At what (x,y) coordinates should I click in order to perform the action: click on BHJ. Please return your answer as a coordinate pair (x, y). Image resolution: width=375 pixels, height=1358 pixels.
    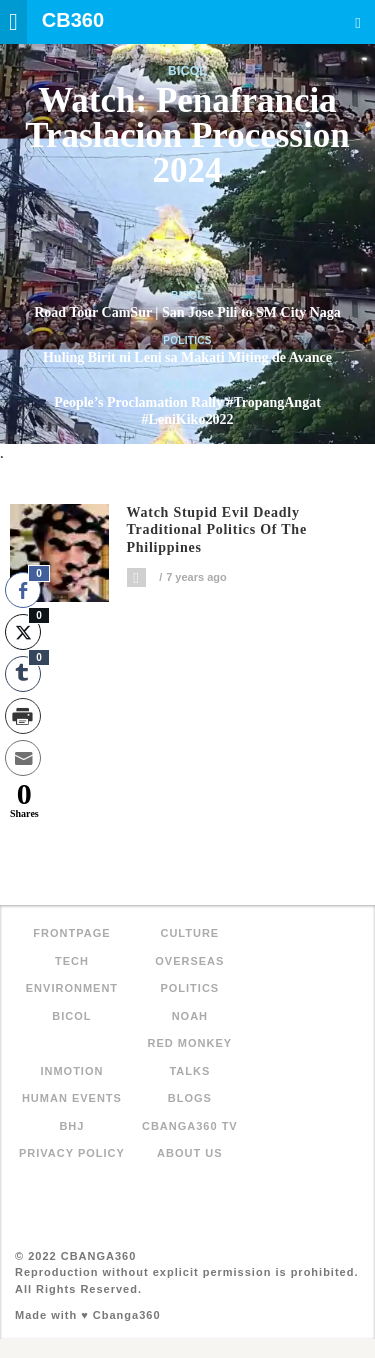
    Looking at the image, I should click on (71, 1126).